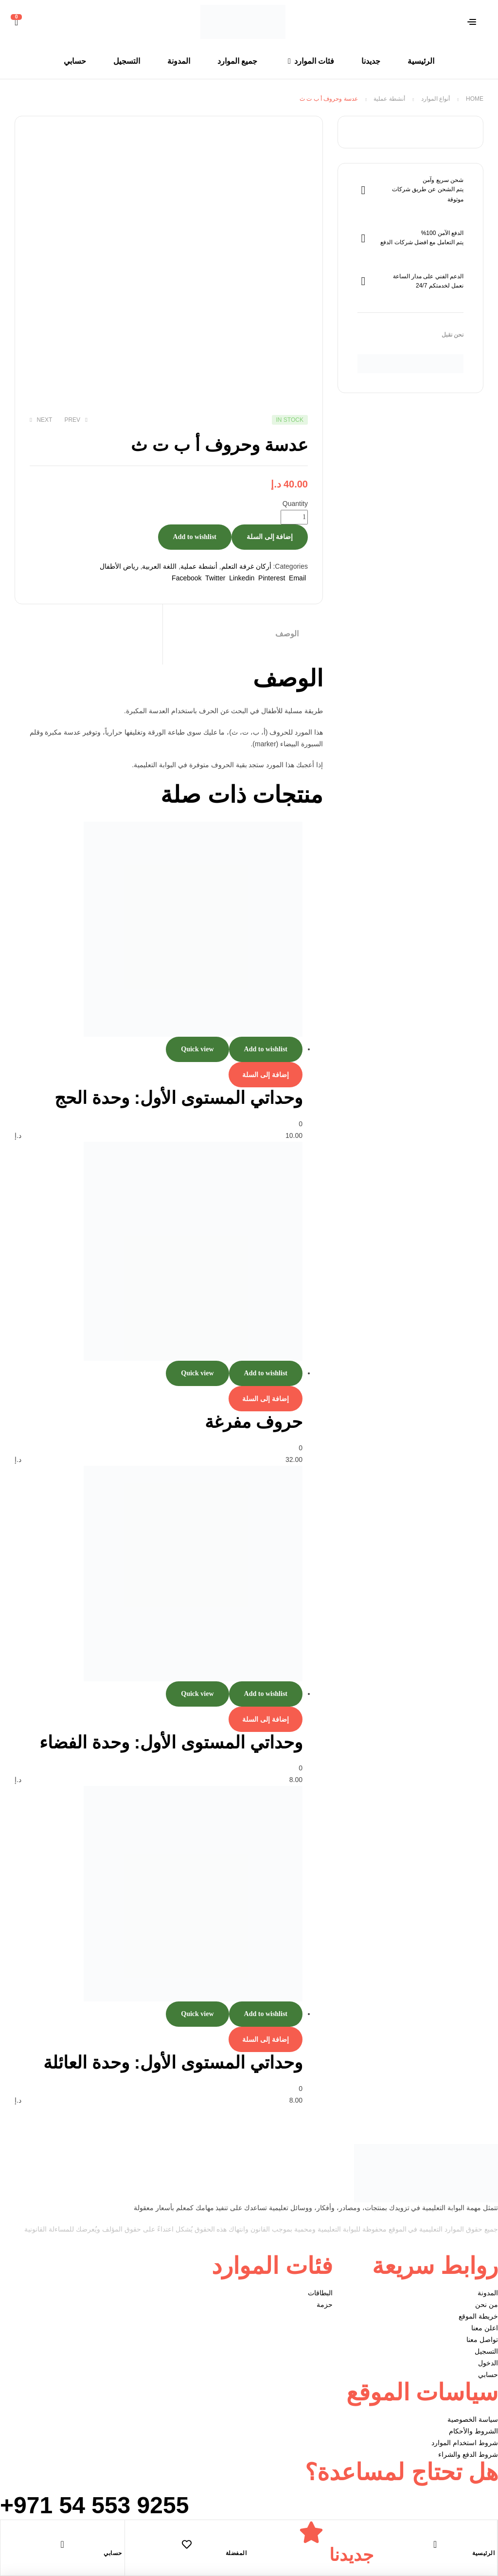  Describe the element at coordinates (287, 634) in the screenshot. I see `الوصف` at that location.